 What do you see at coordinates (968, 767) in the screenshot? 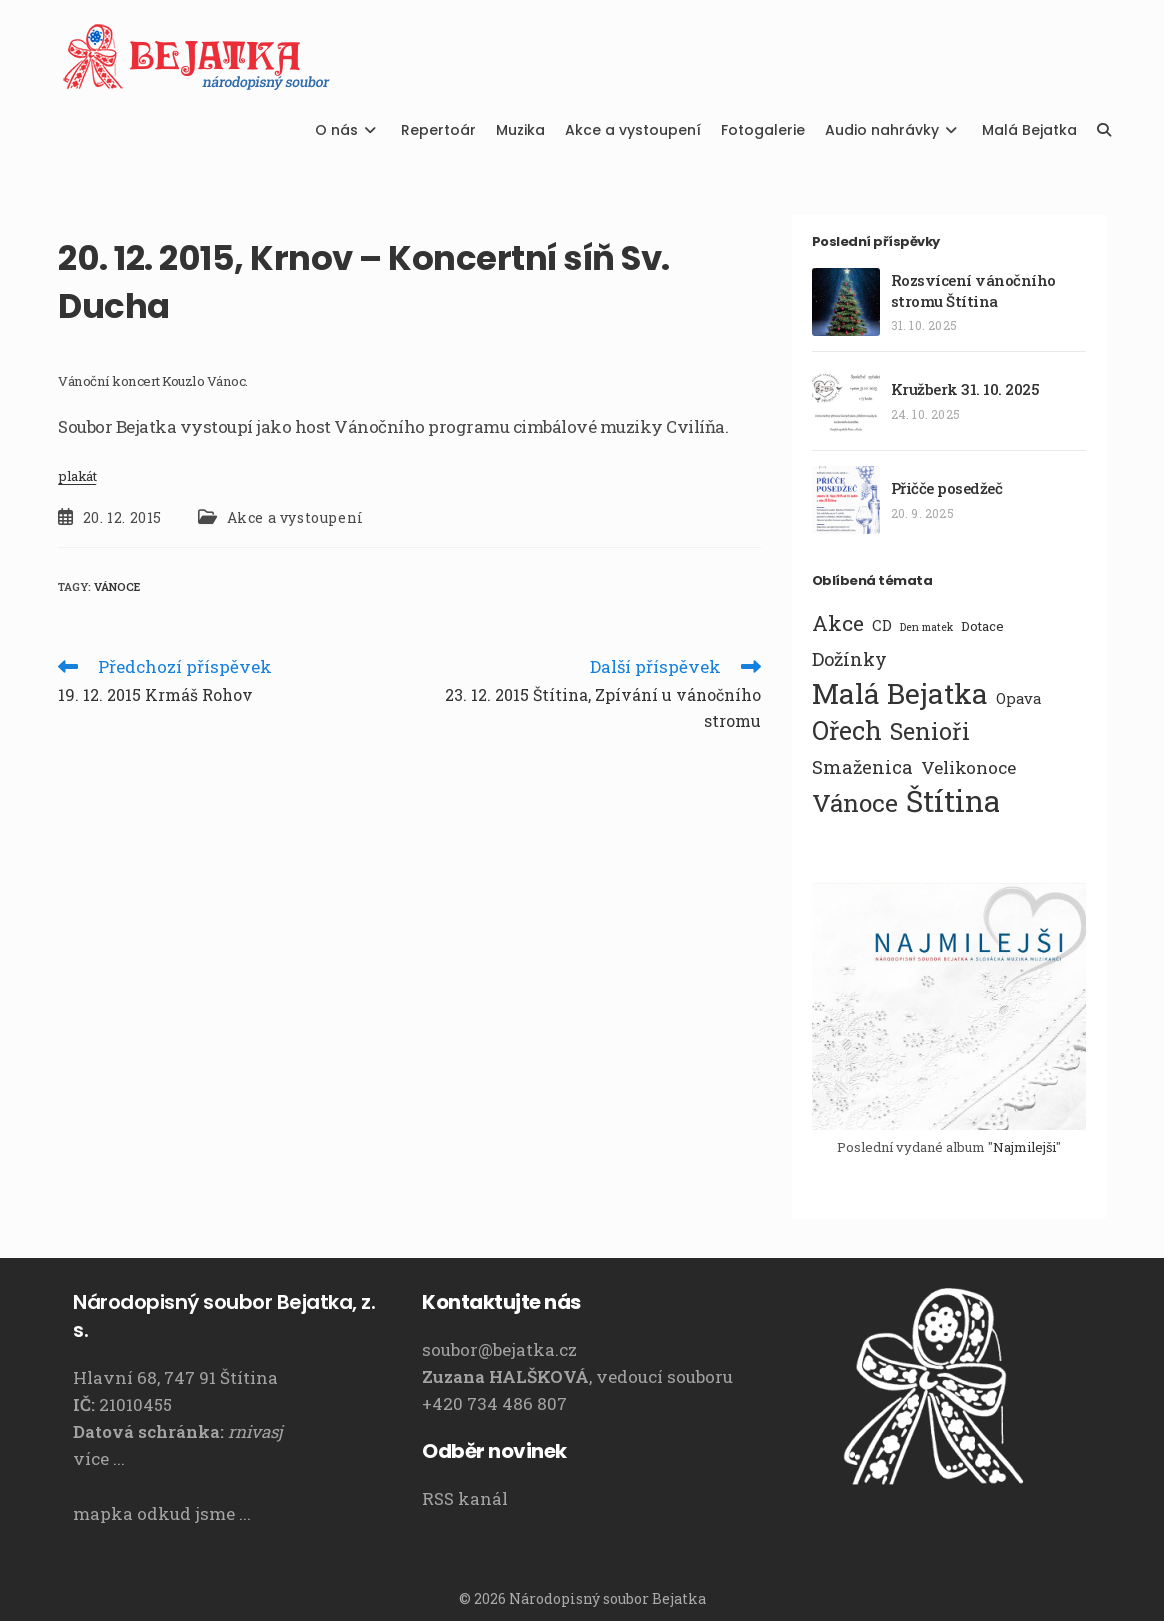
I see `Velikonoce [Velikonoce (5 položek)]` at bounding box center [968, 767].